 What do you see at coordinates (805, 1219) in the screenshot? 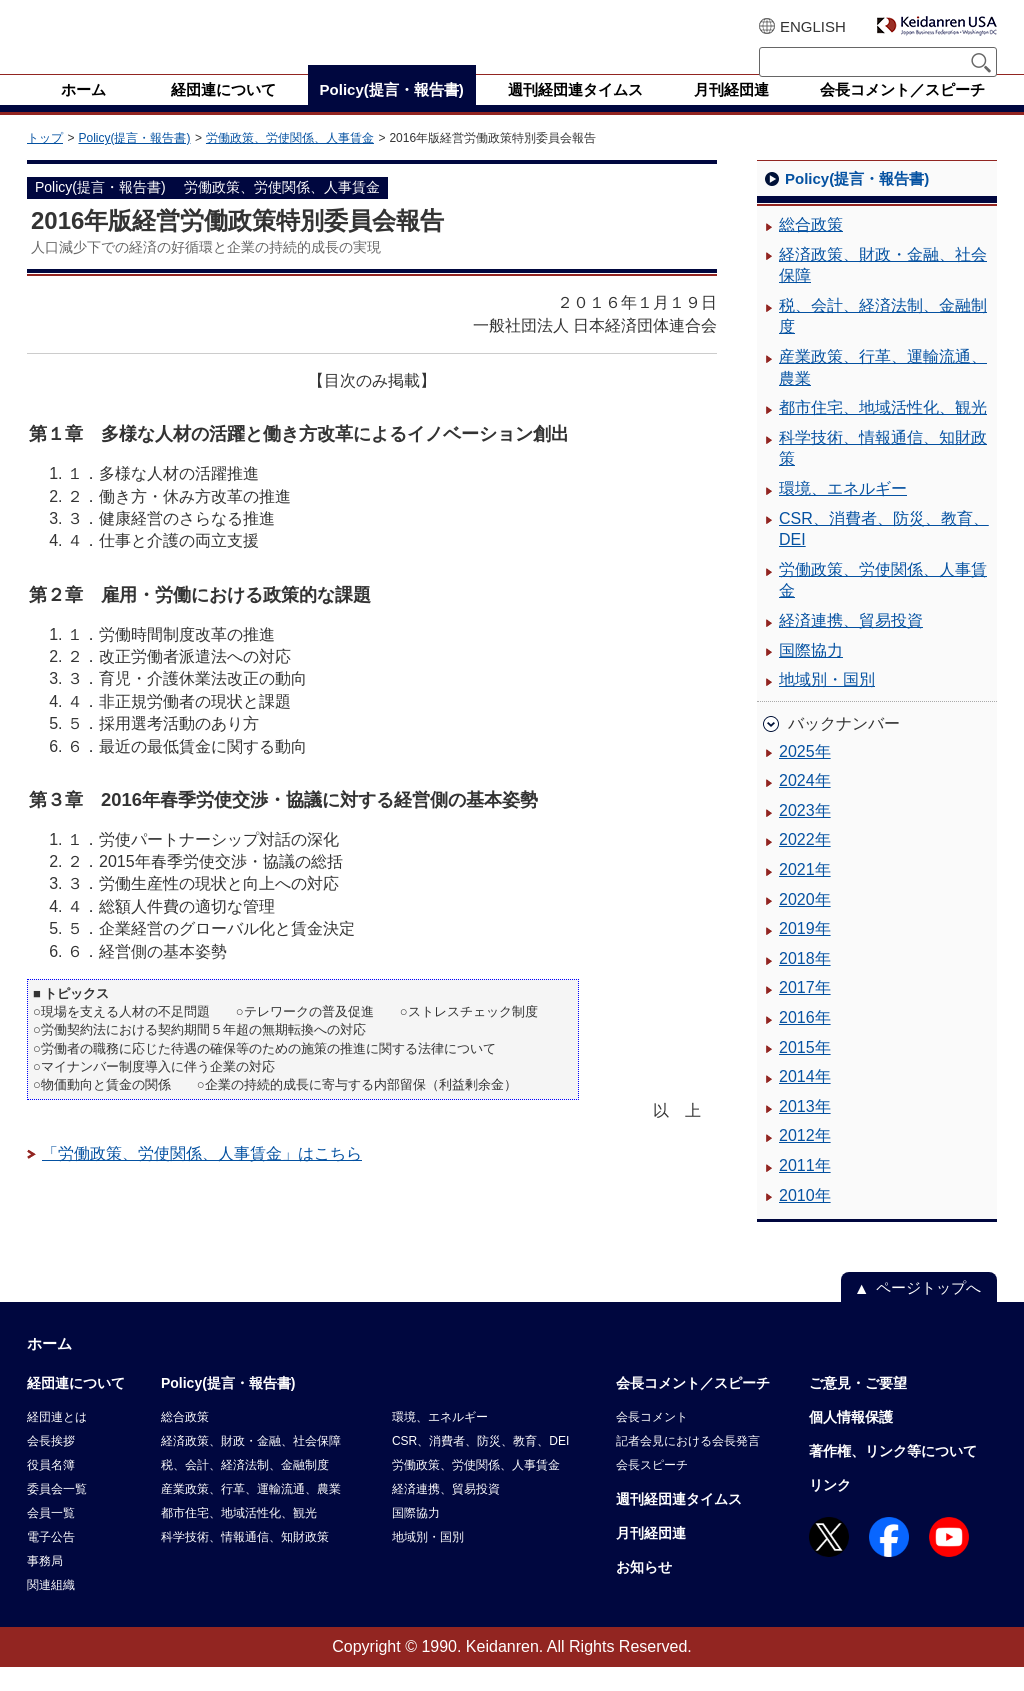
I see `2010年` at bounding box center [805, 1219].